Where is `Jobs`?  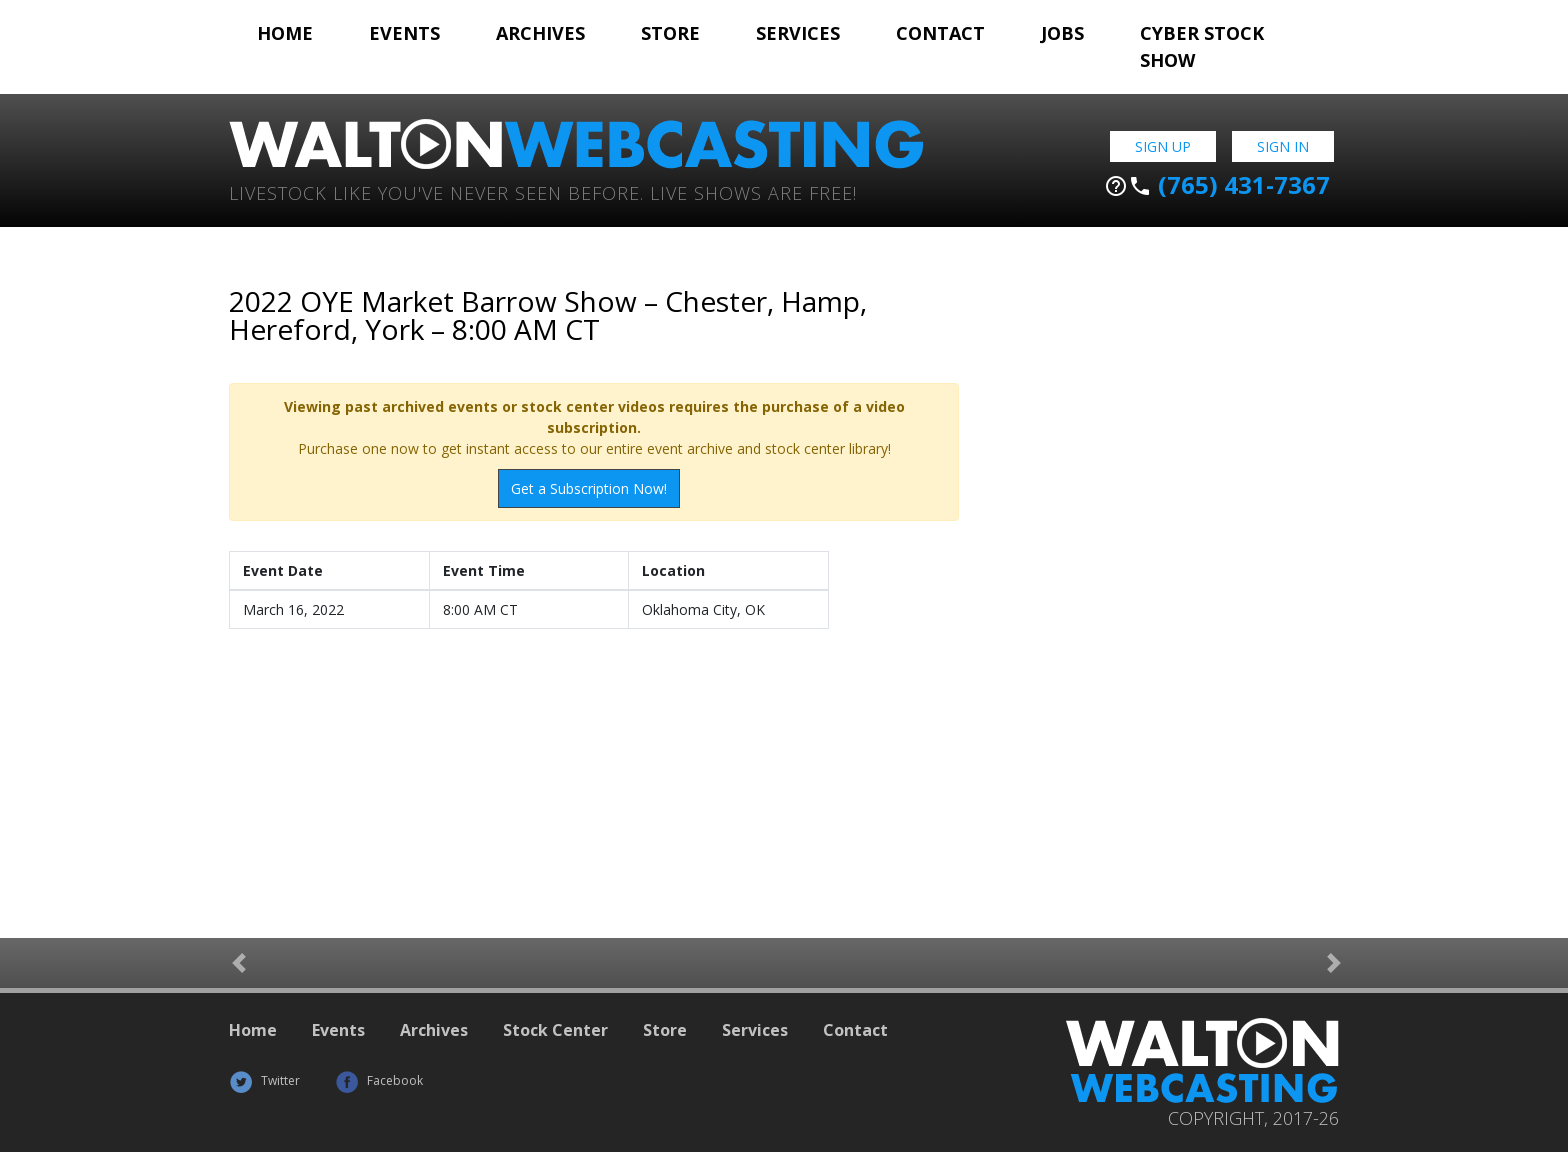
Jobs is located at coordinates (1062, 33).